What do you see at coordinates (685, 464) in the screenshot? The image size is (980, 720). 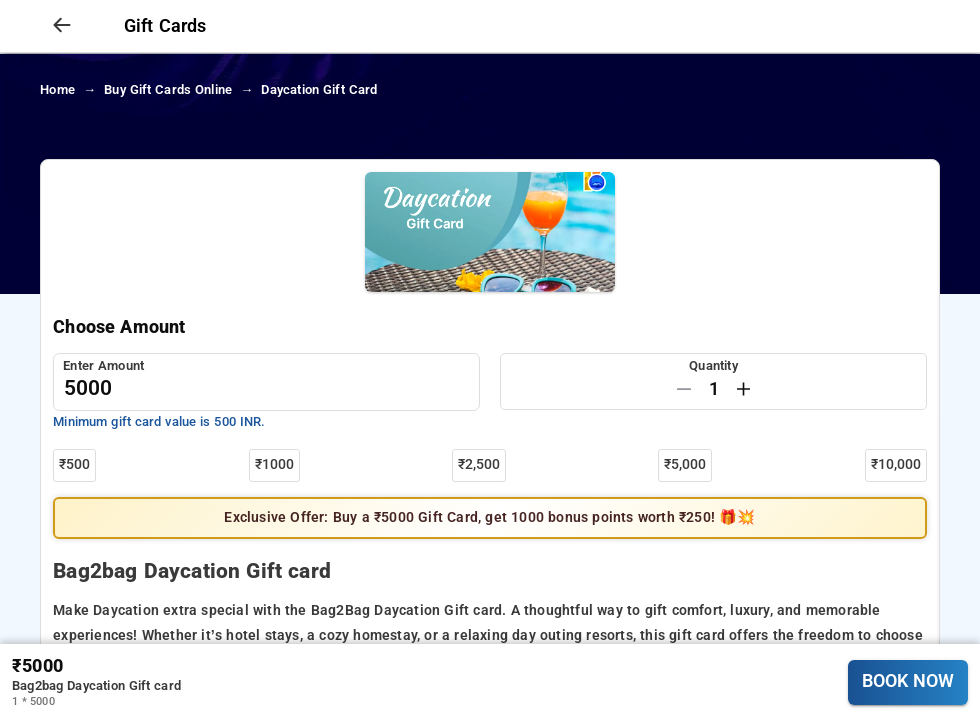 I see `₹5,000` at bounding box center [685, 464].